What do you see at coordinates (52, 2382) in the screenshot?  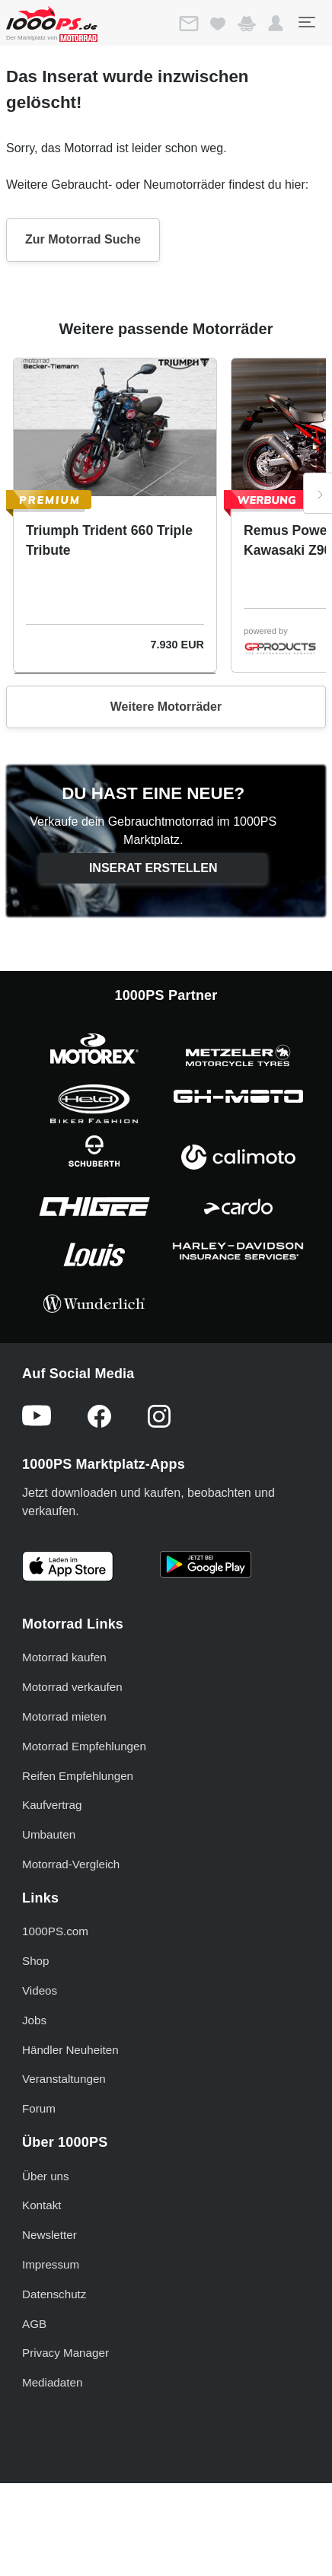 I see `Mediadaten` at bounding box center [52, 2382].